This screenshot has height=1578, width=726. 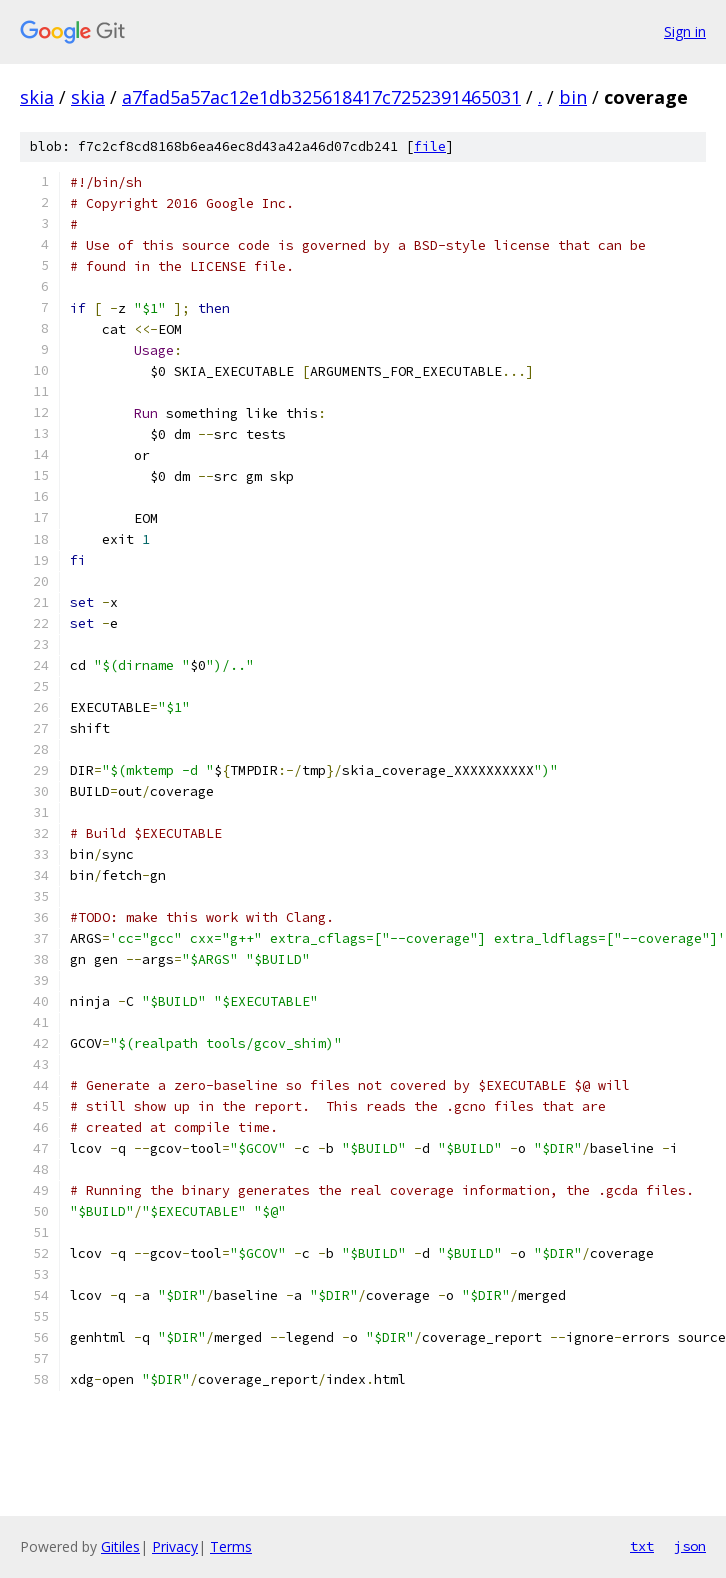 I want to click on Privacy, so click(x=175, y=1546).